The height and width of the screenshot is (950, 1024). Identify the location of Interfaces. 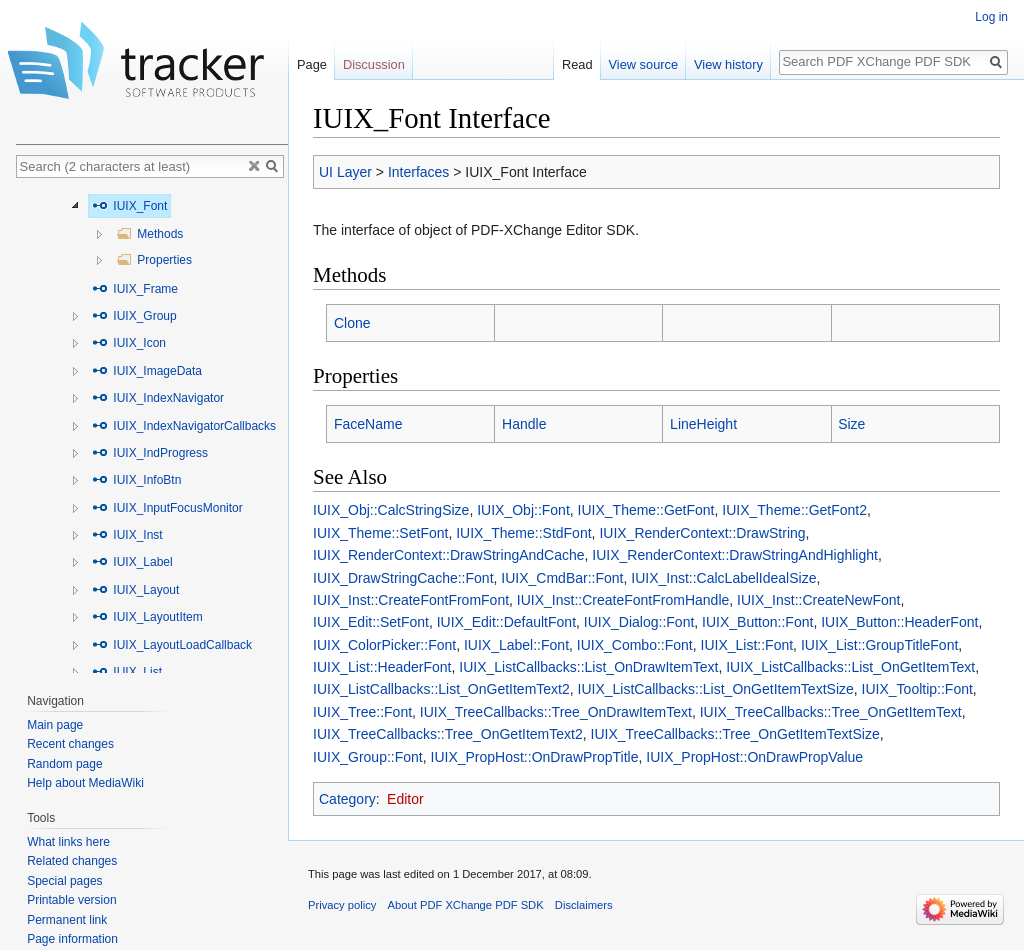
(418, 172).